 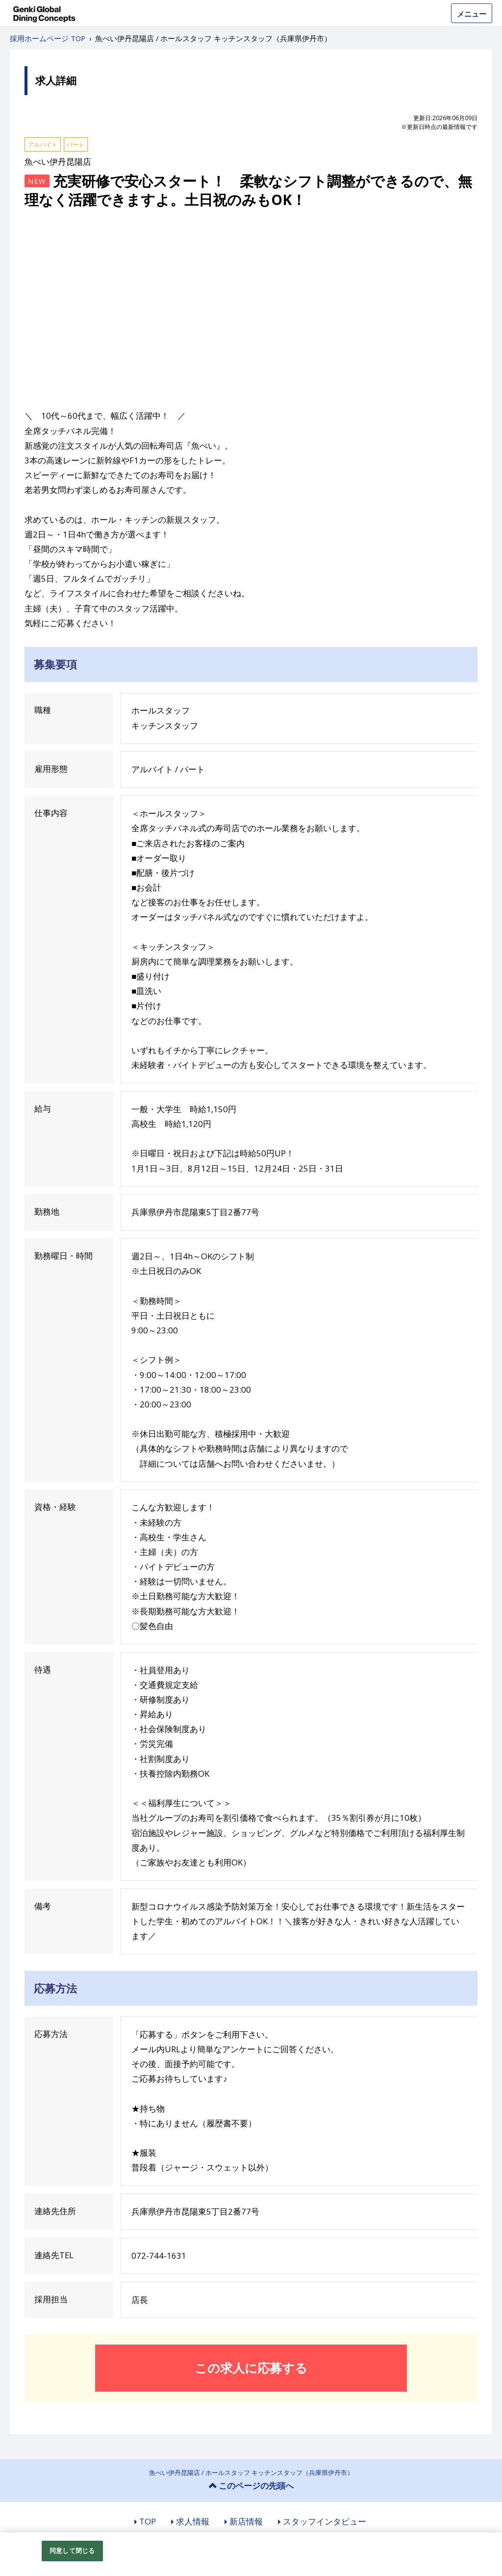 I want to click on メニュー, so click(x=471, y=14).